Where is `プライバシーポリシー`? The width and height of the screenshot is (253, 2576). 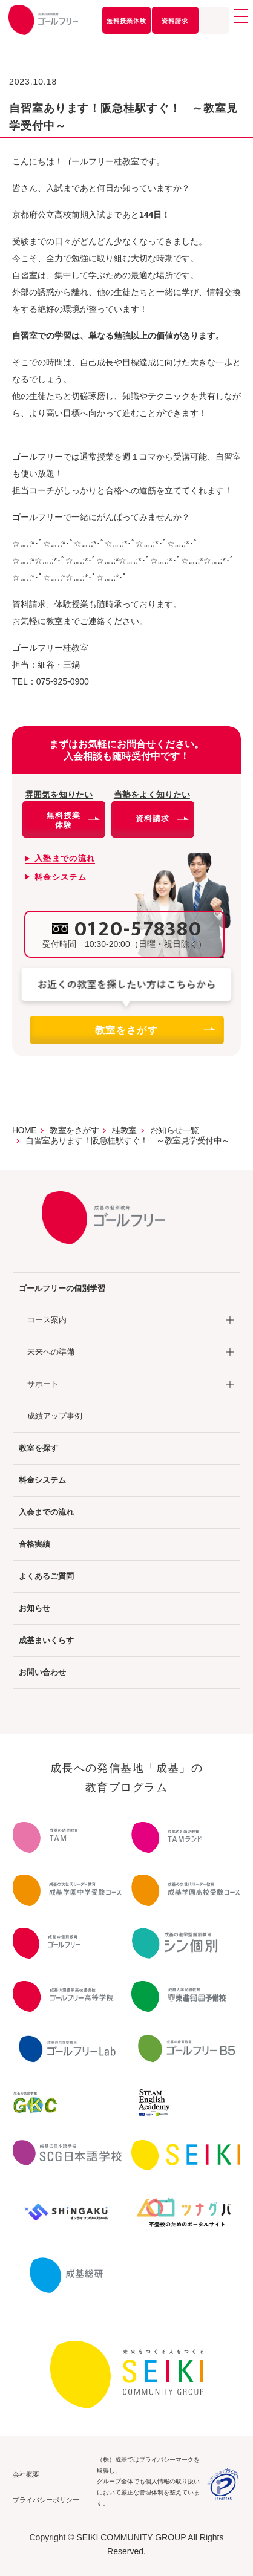 プライバシーポリシー is located at coordinates (46, 2499).